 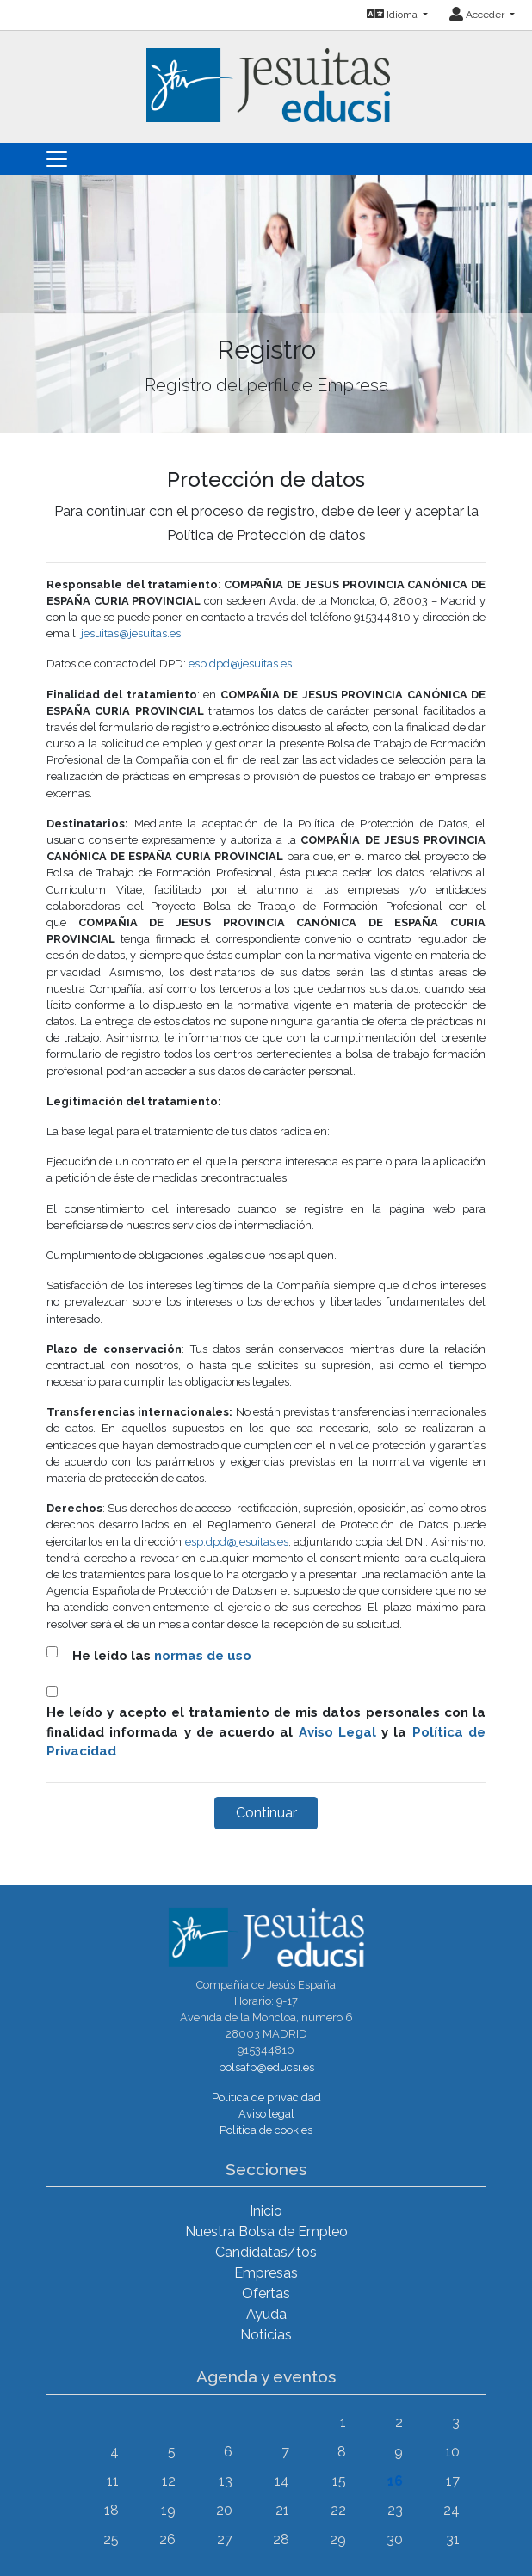 I want to click on Acceder [button], so click(x=478, y=15).